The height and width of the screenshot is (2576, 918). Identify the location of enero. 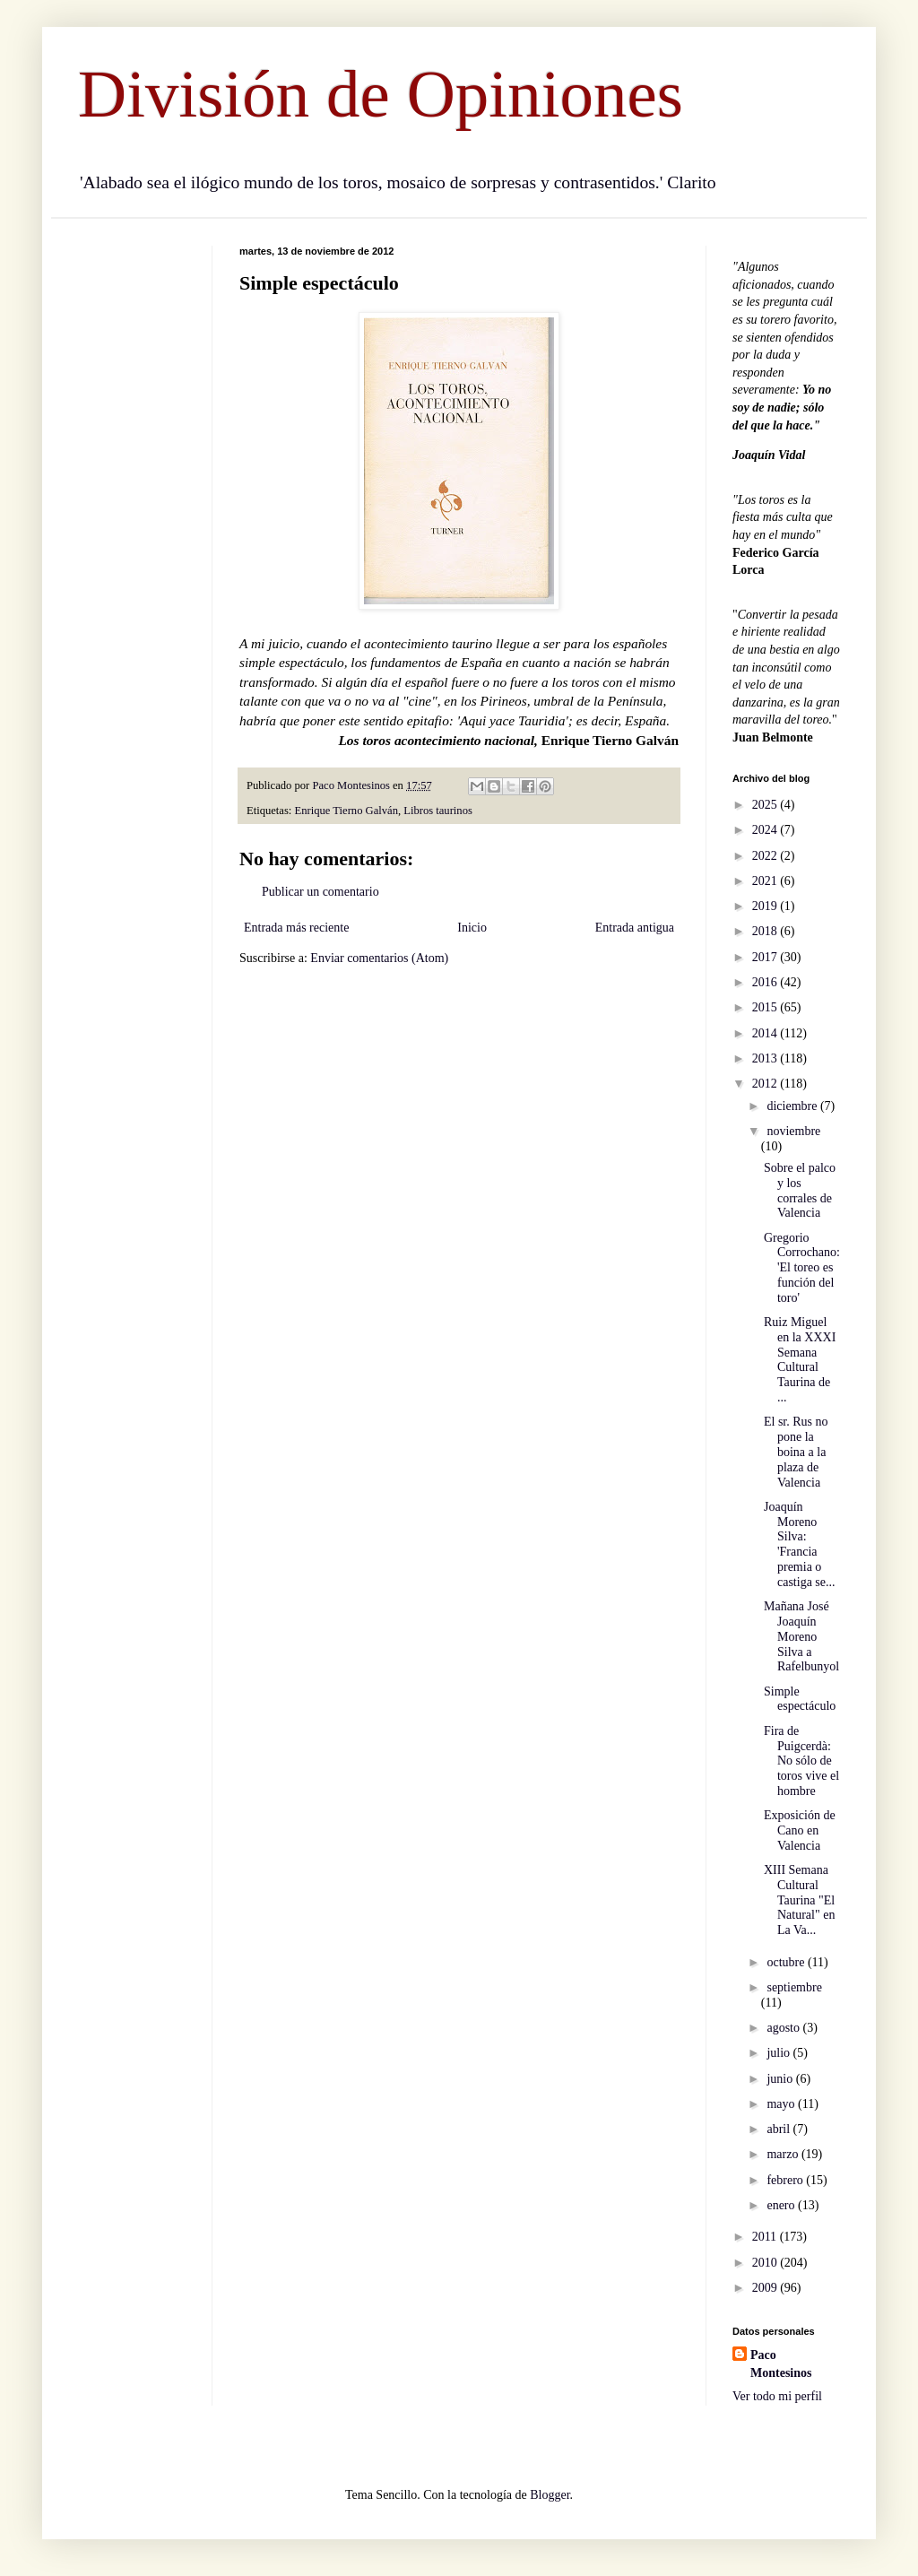
(782, 2205).